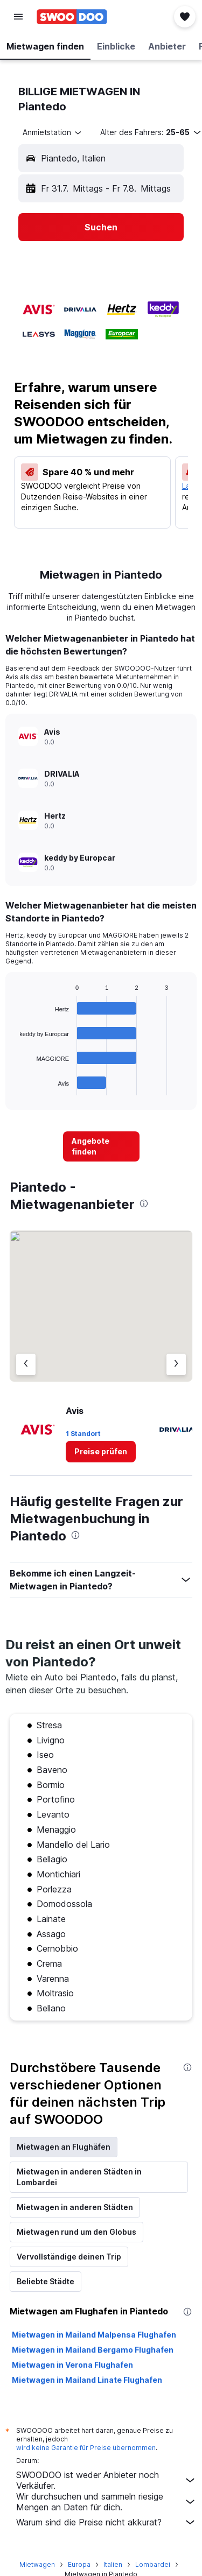  What do you see at coordinates (106, 2501) in the screenshot?
I see `Wir durchsuchen und sammeln riesige Mengen an Daten für dich.` at bounding box center [106, 2501].